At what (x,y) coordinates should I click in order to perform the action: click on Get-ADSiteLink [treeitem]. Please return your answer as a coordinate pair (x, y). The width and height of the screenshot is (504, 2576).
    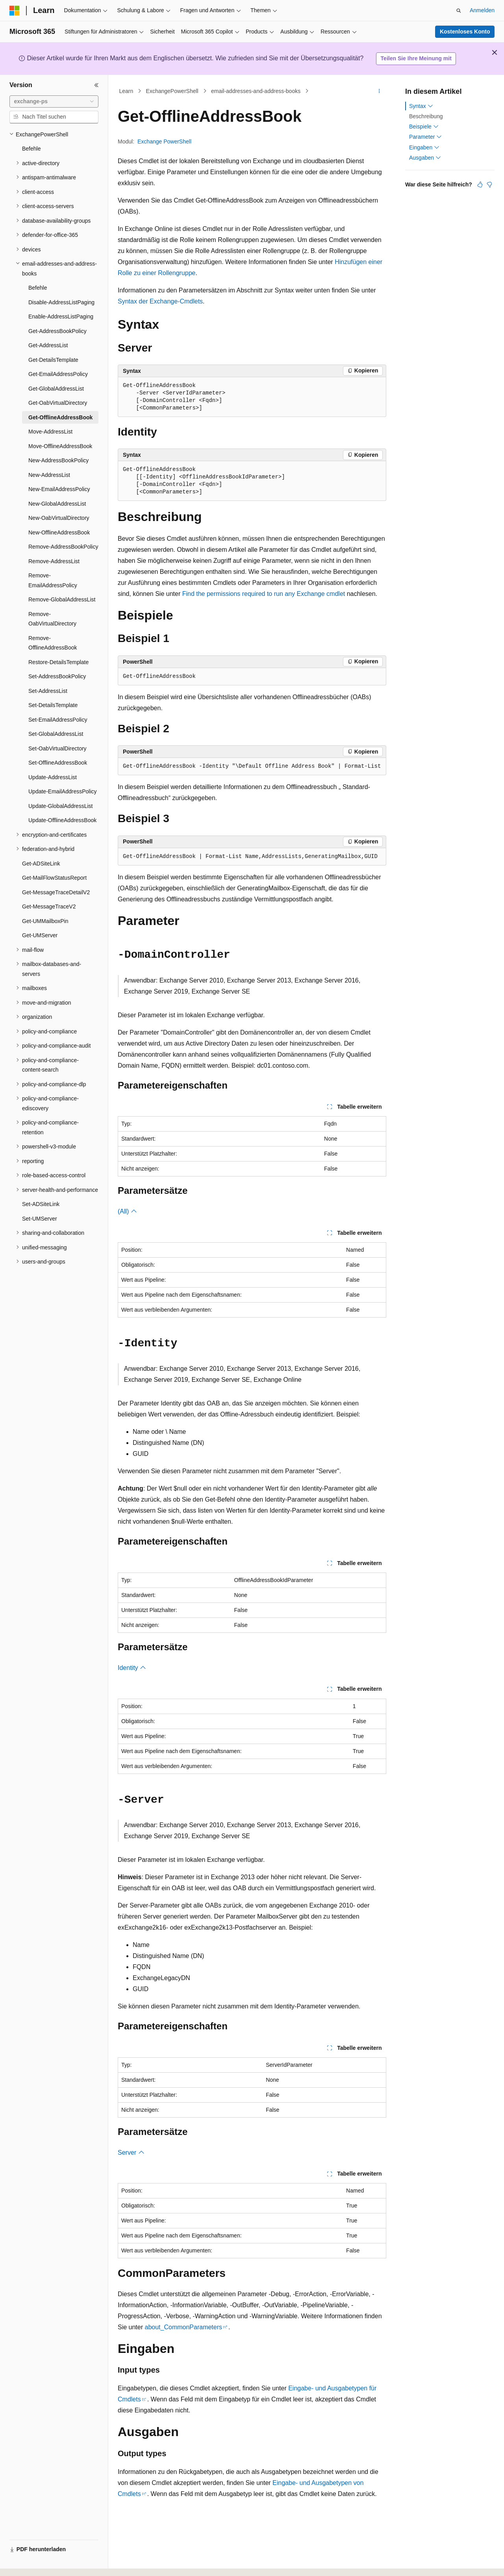
    Looking at the image, I should click on (41, 863).